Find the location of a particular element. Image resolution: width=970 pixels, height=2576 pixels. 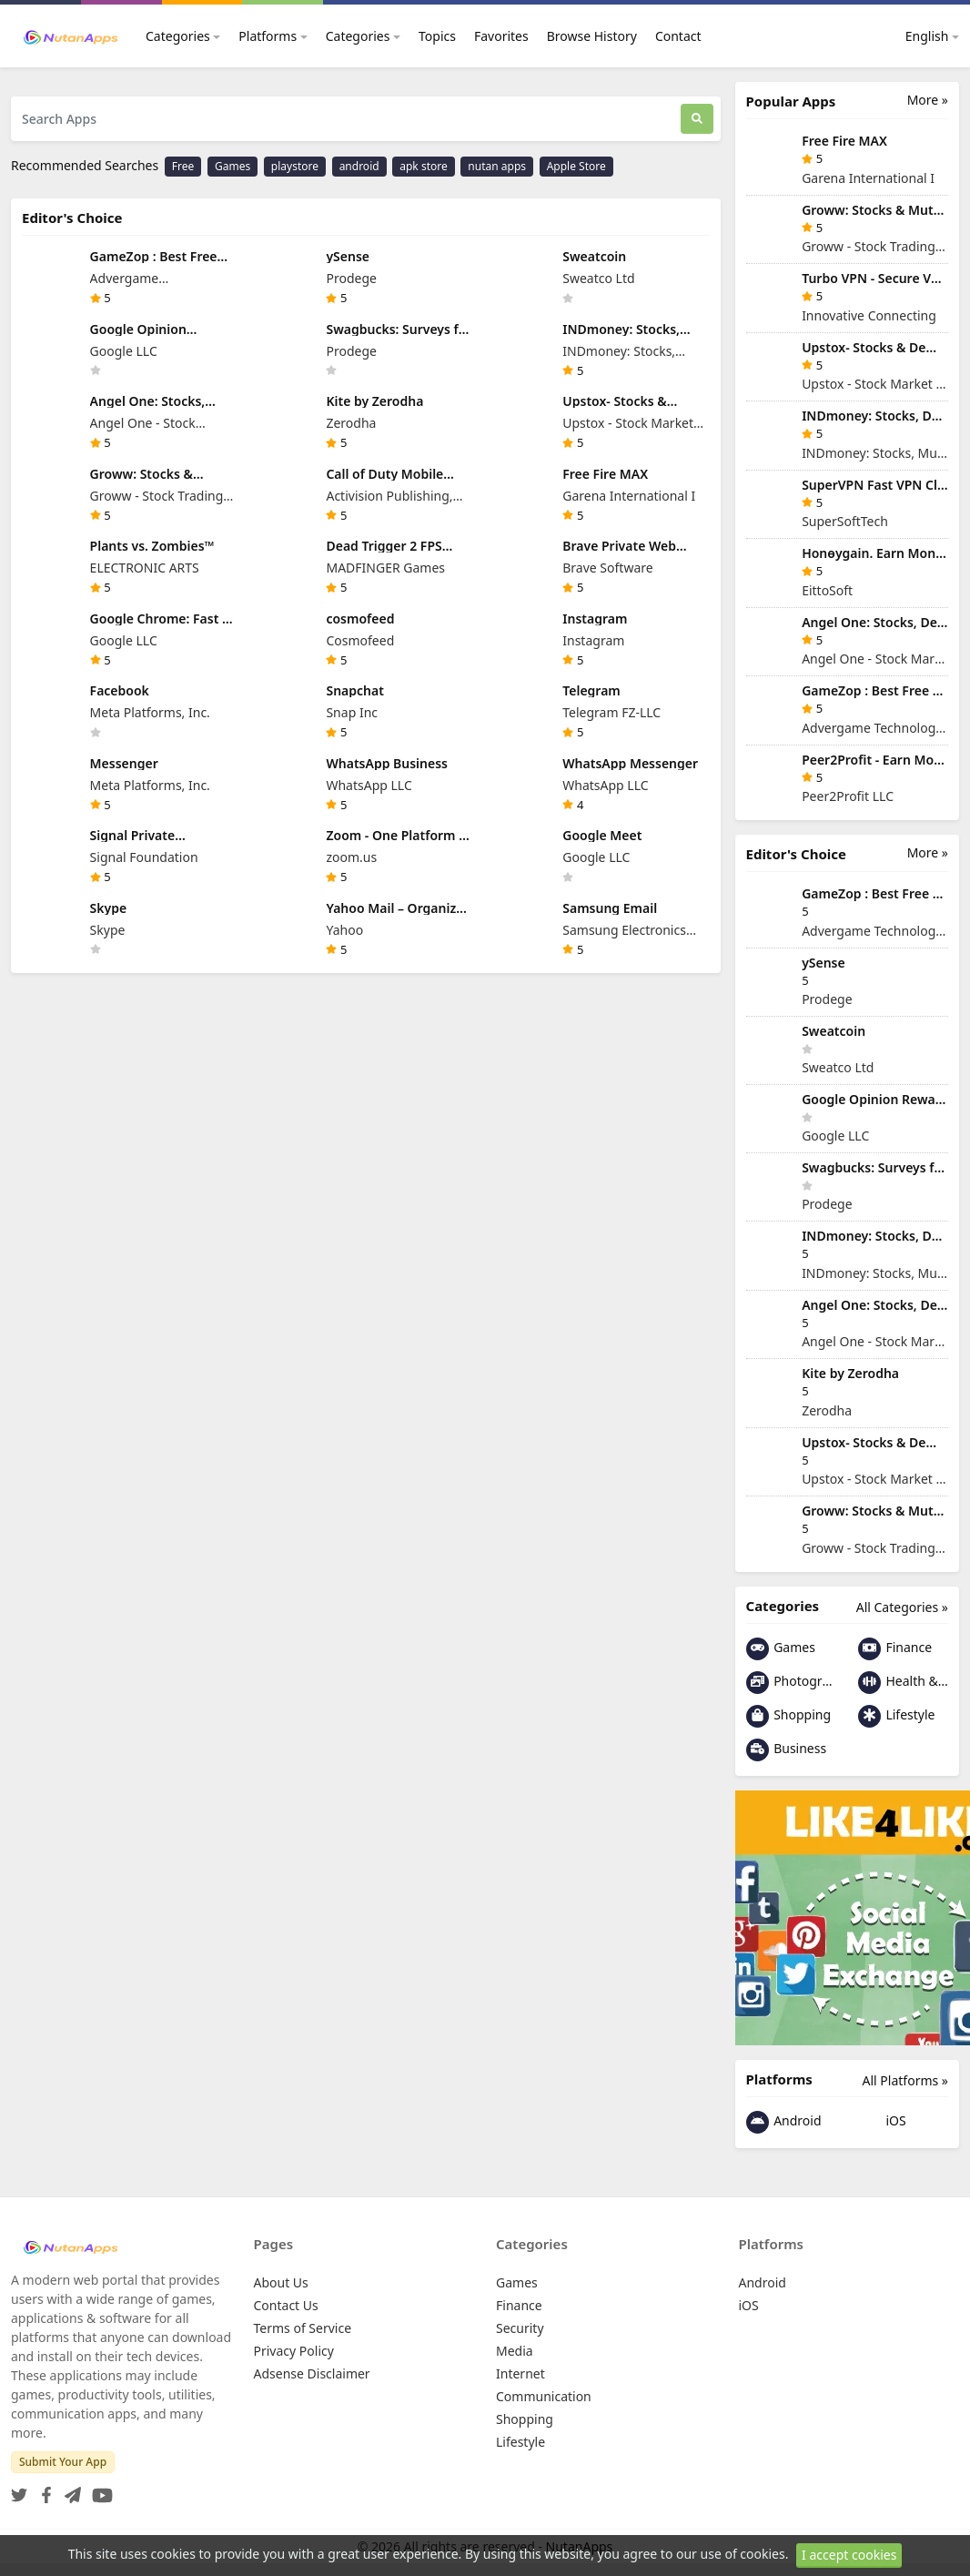

[Telegram] is located at coordinates (69, 2490).